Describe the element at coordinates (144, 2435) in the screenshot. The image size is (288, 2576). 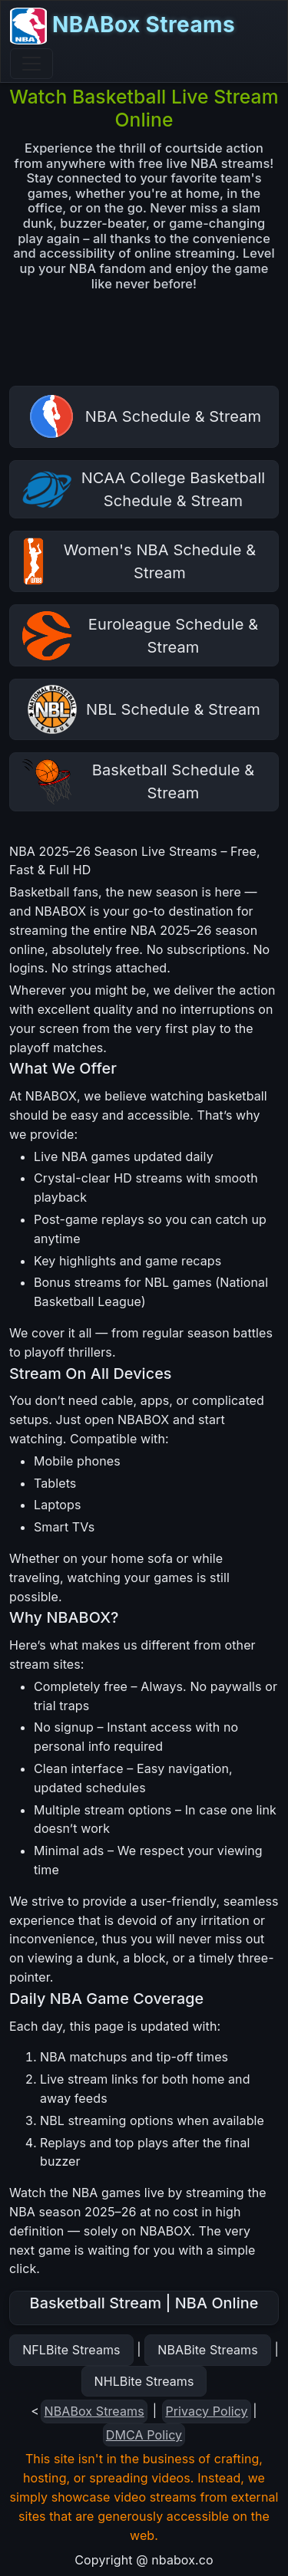
I see `DMCA Policy` at that location.